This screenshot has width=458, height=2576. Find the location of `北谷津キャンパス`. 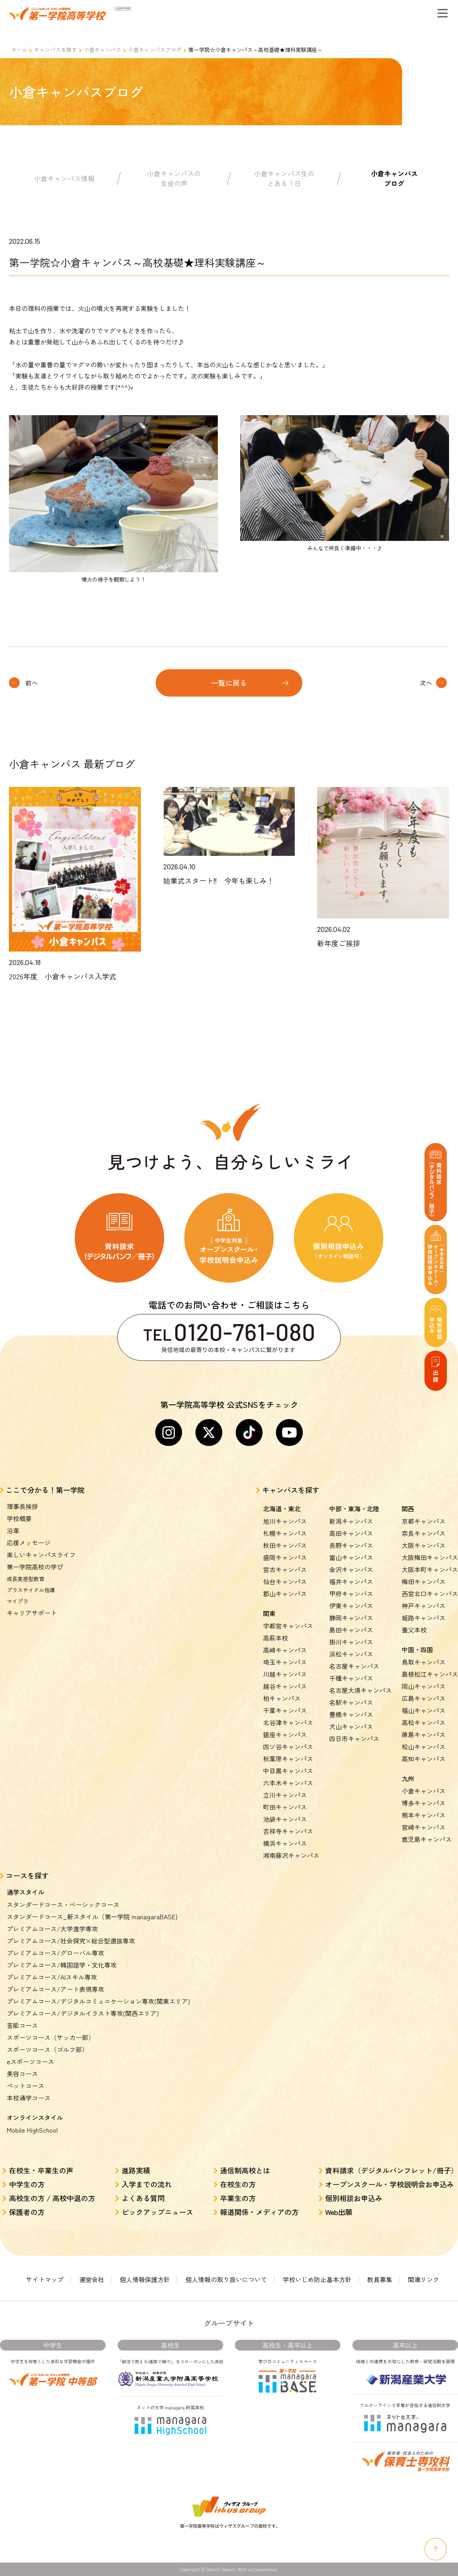

北谷津キャンパス is located at coordinates (288, 1722).